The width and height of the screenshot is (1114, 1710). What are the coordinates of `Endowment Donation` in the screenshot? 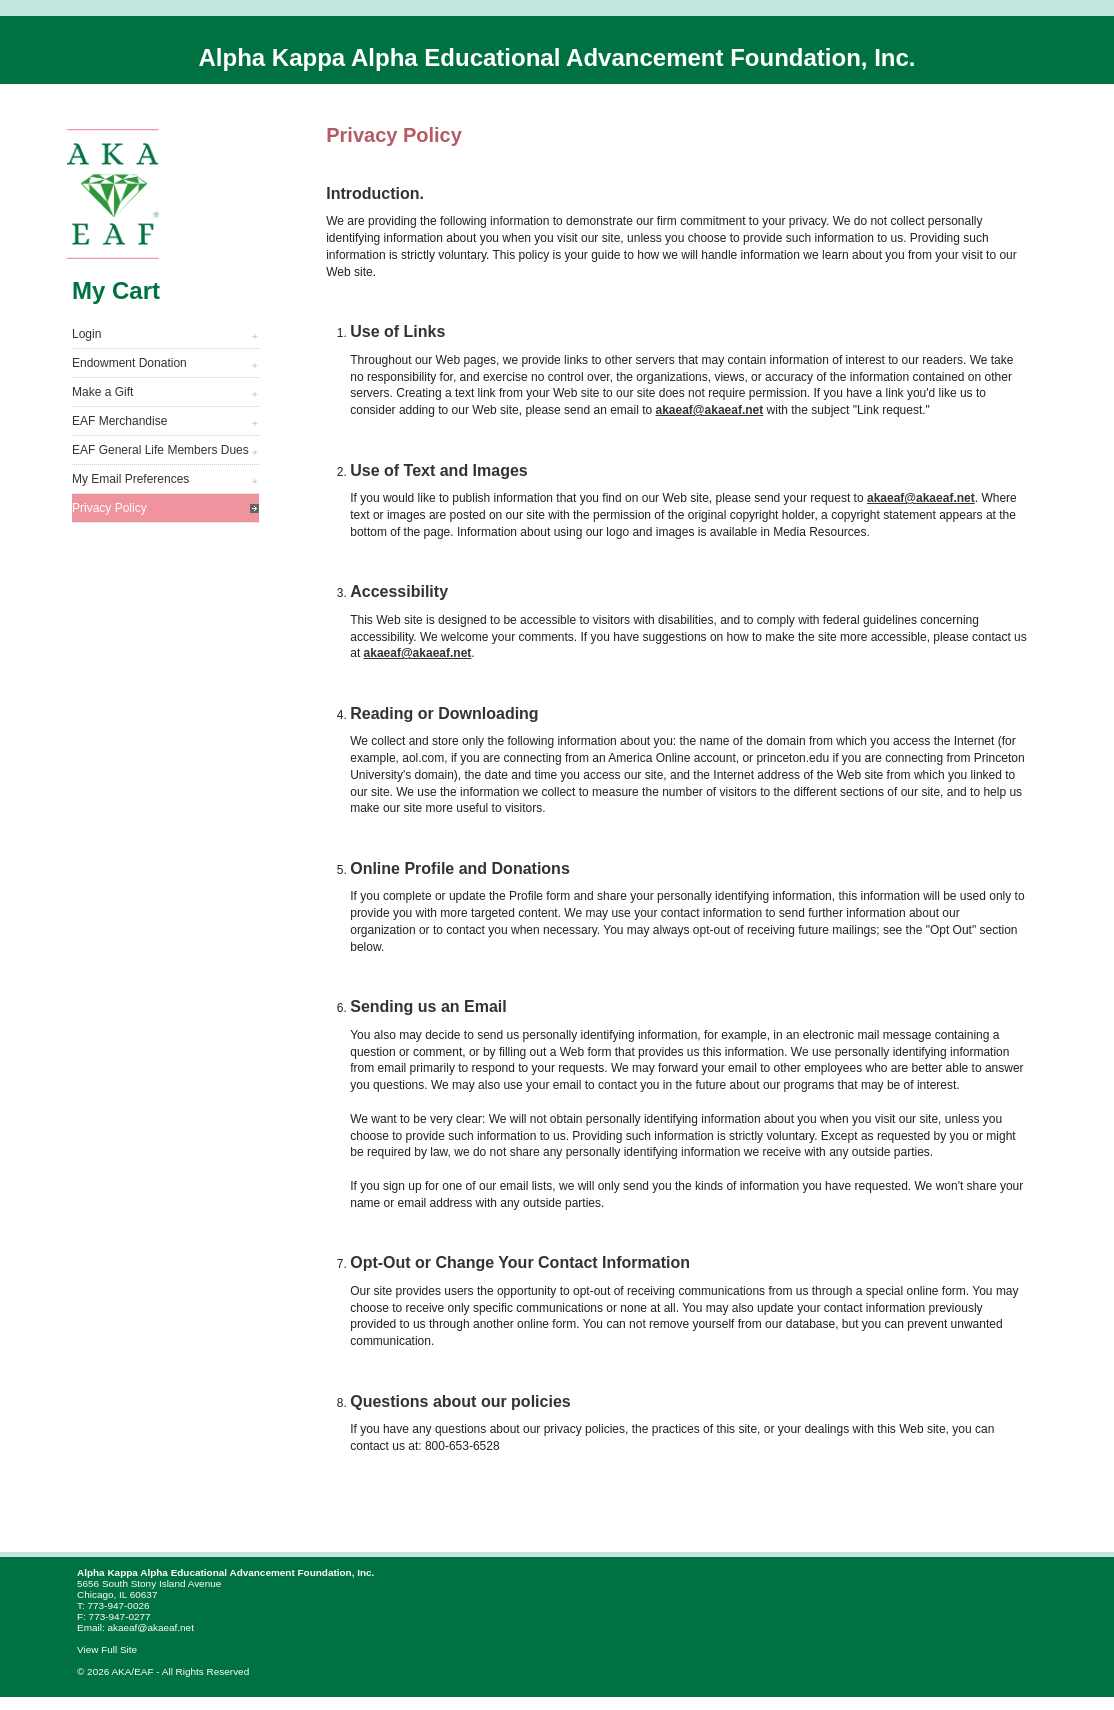 It's located at (129, 363).